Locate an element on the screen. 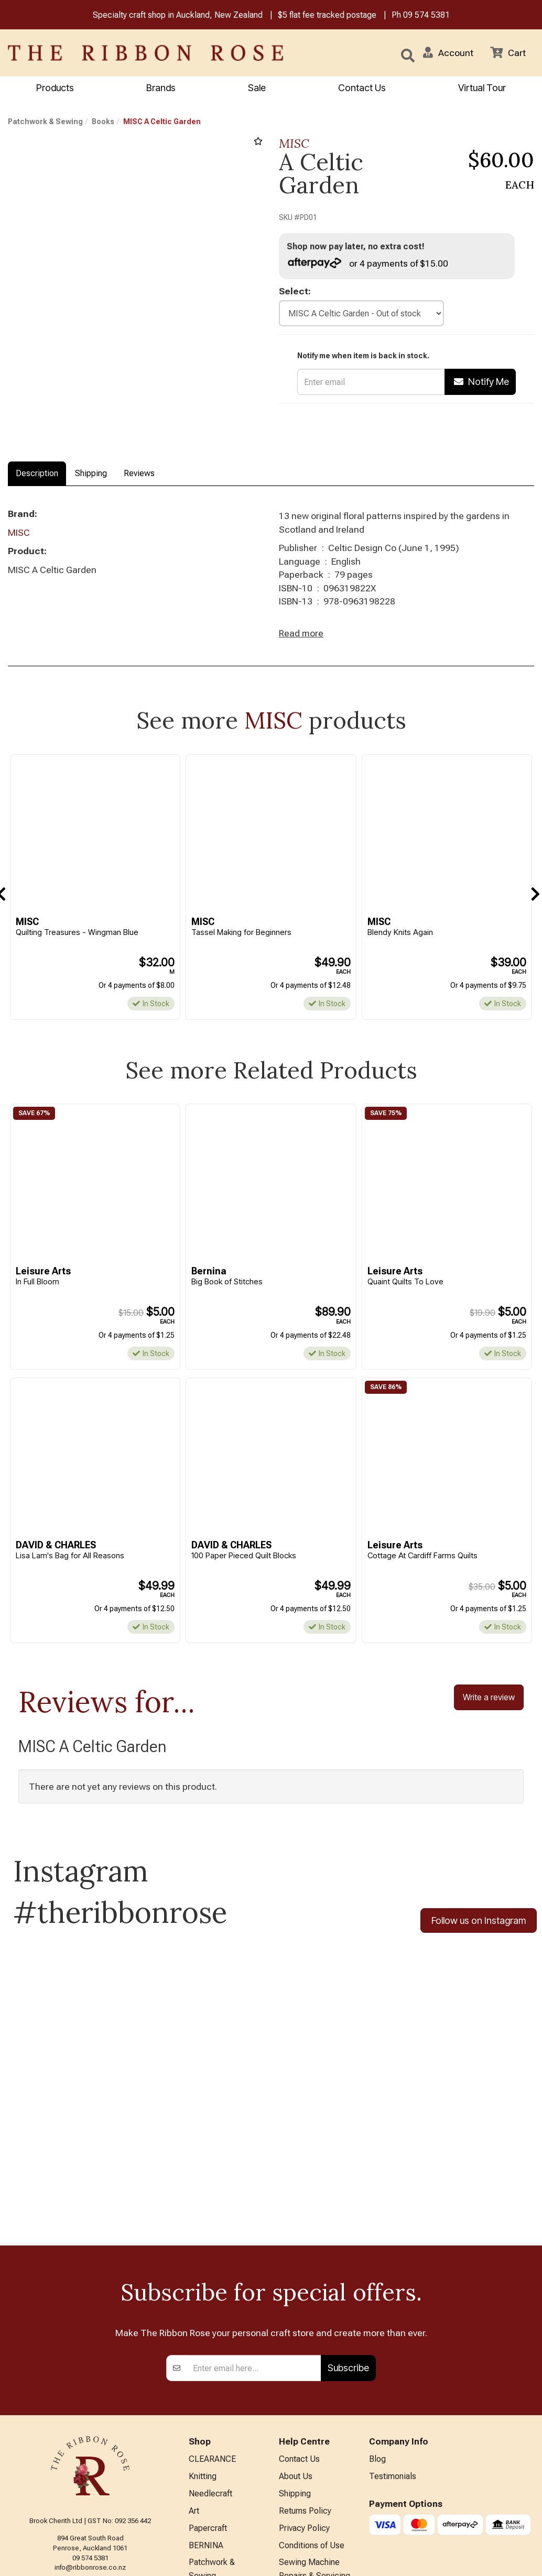  $5 flat fee tracked postage is located at coordinates (327, 15).